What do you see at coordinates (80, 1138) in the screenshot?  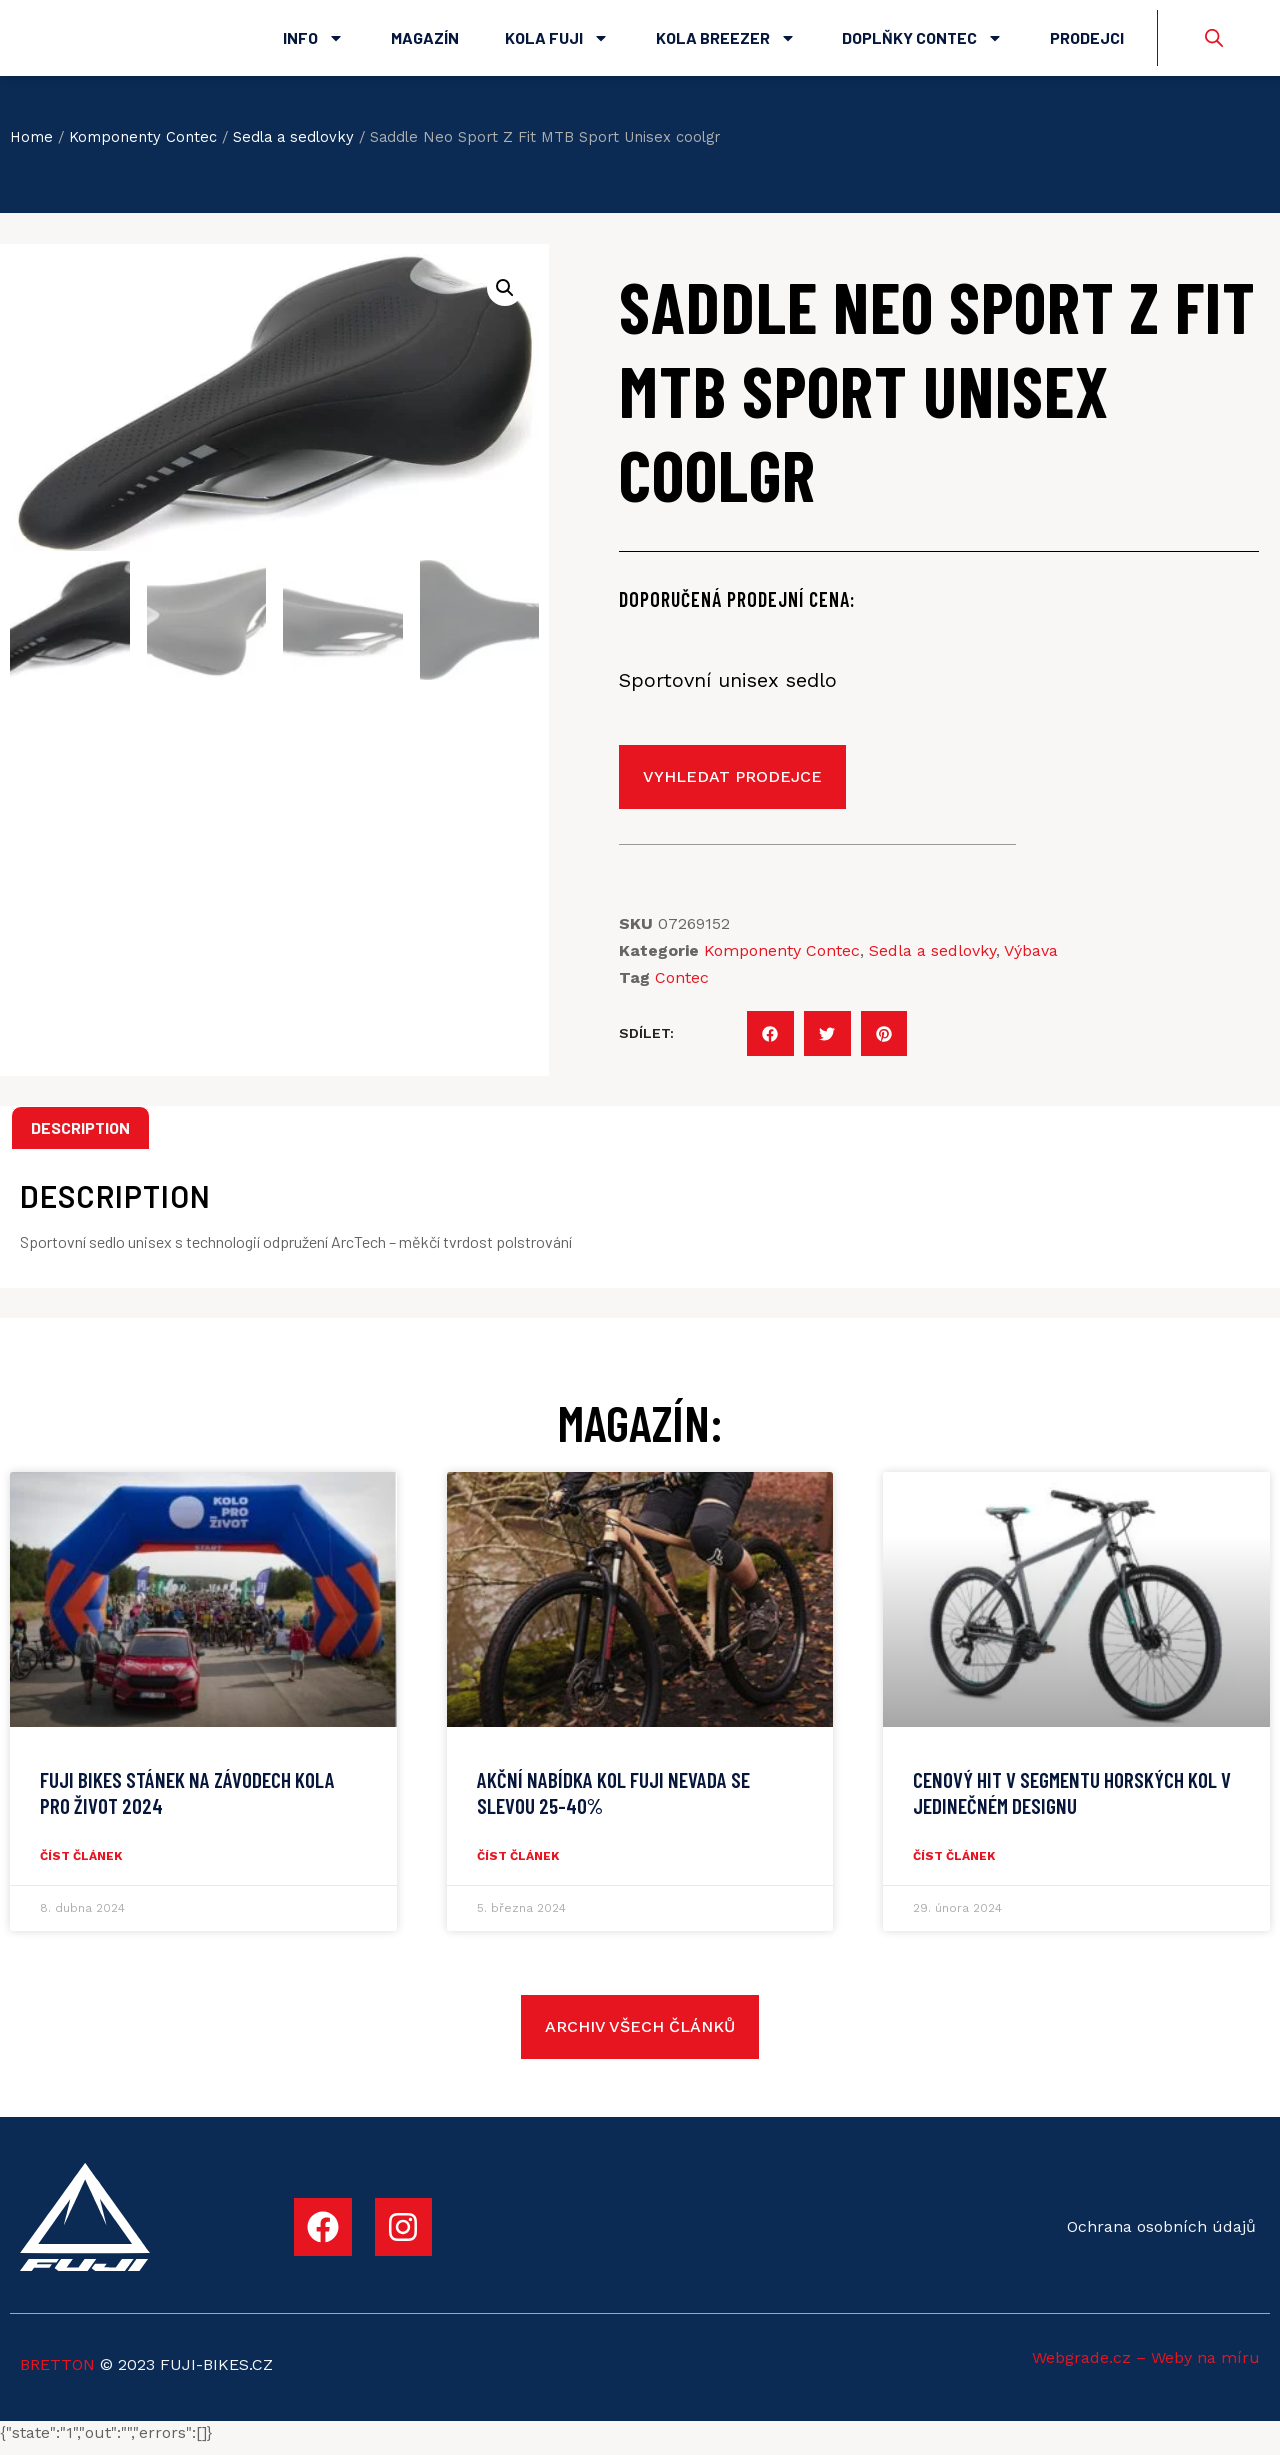 I see `[tab]` at bounding box center [80, 1138].